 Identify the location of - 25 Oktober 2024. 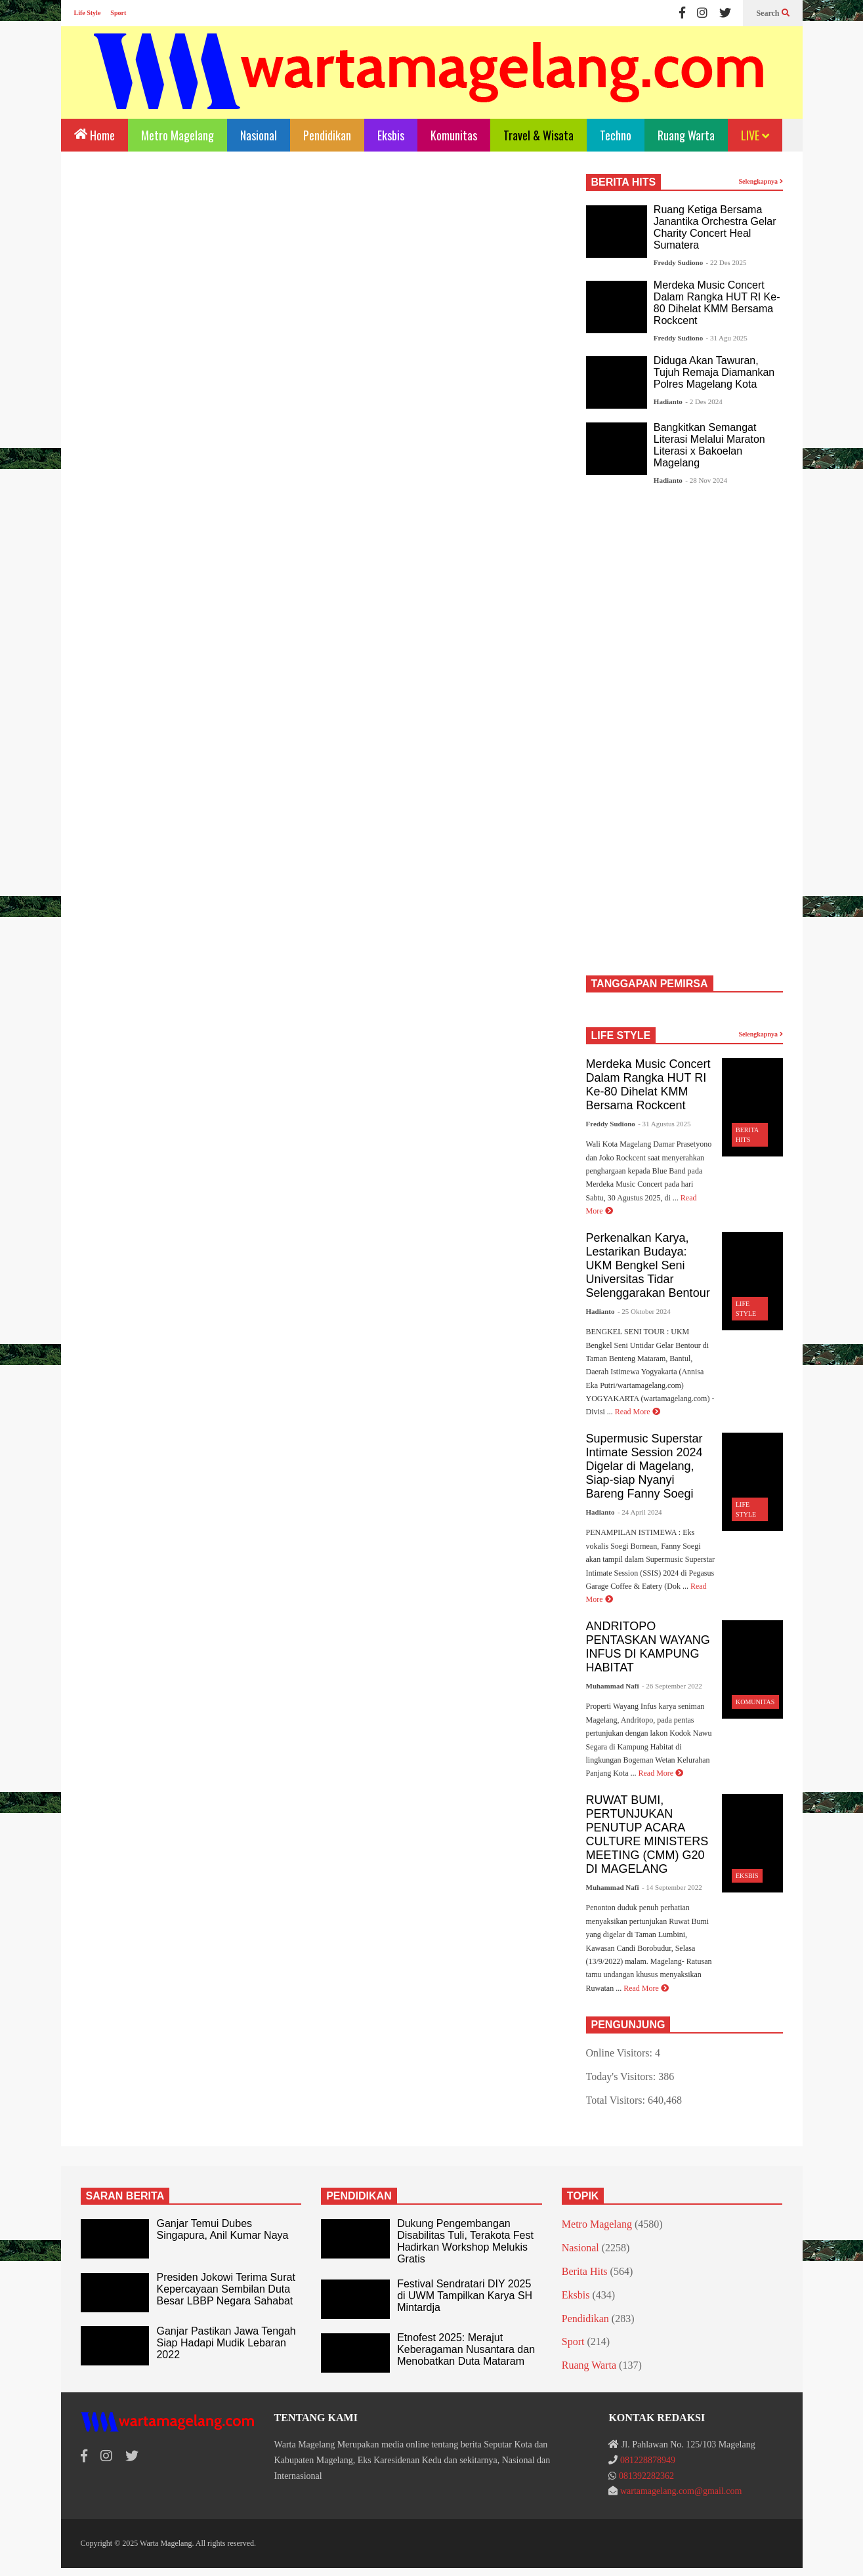
(644, 1311).